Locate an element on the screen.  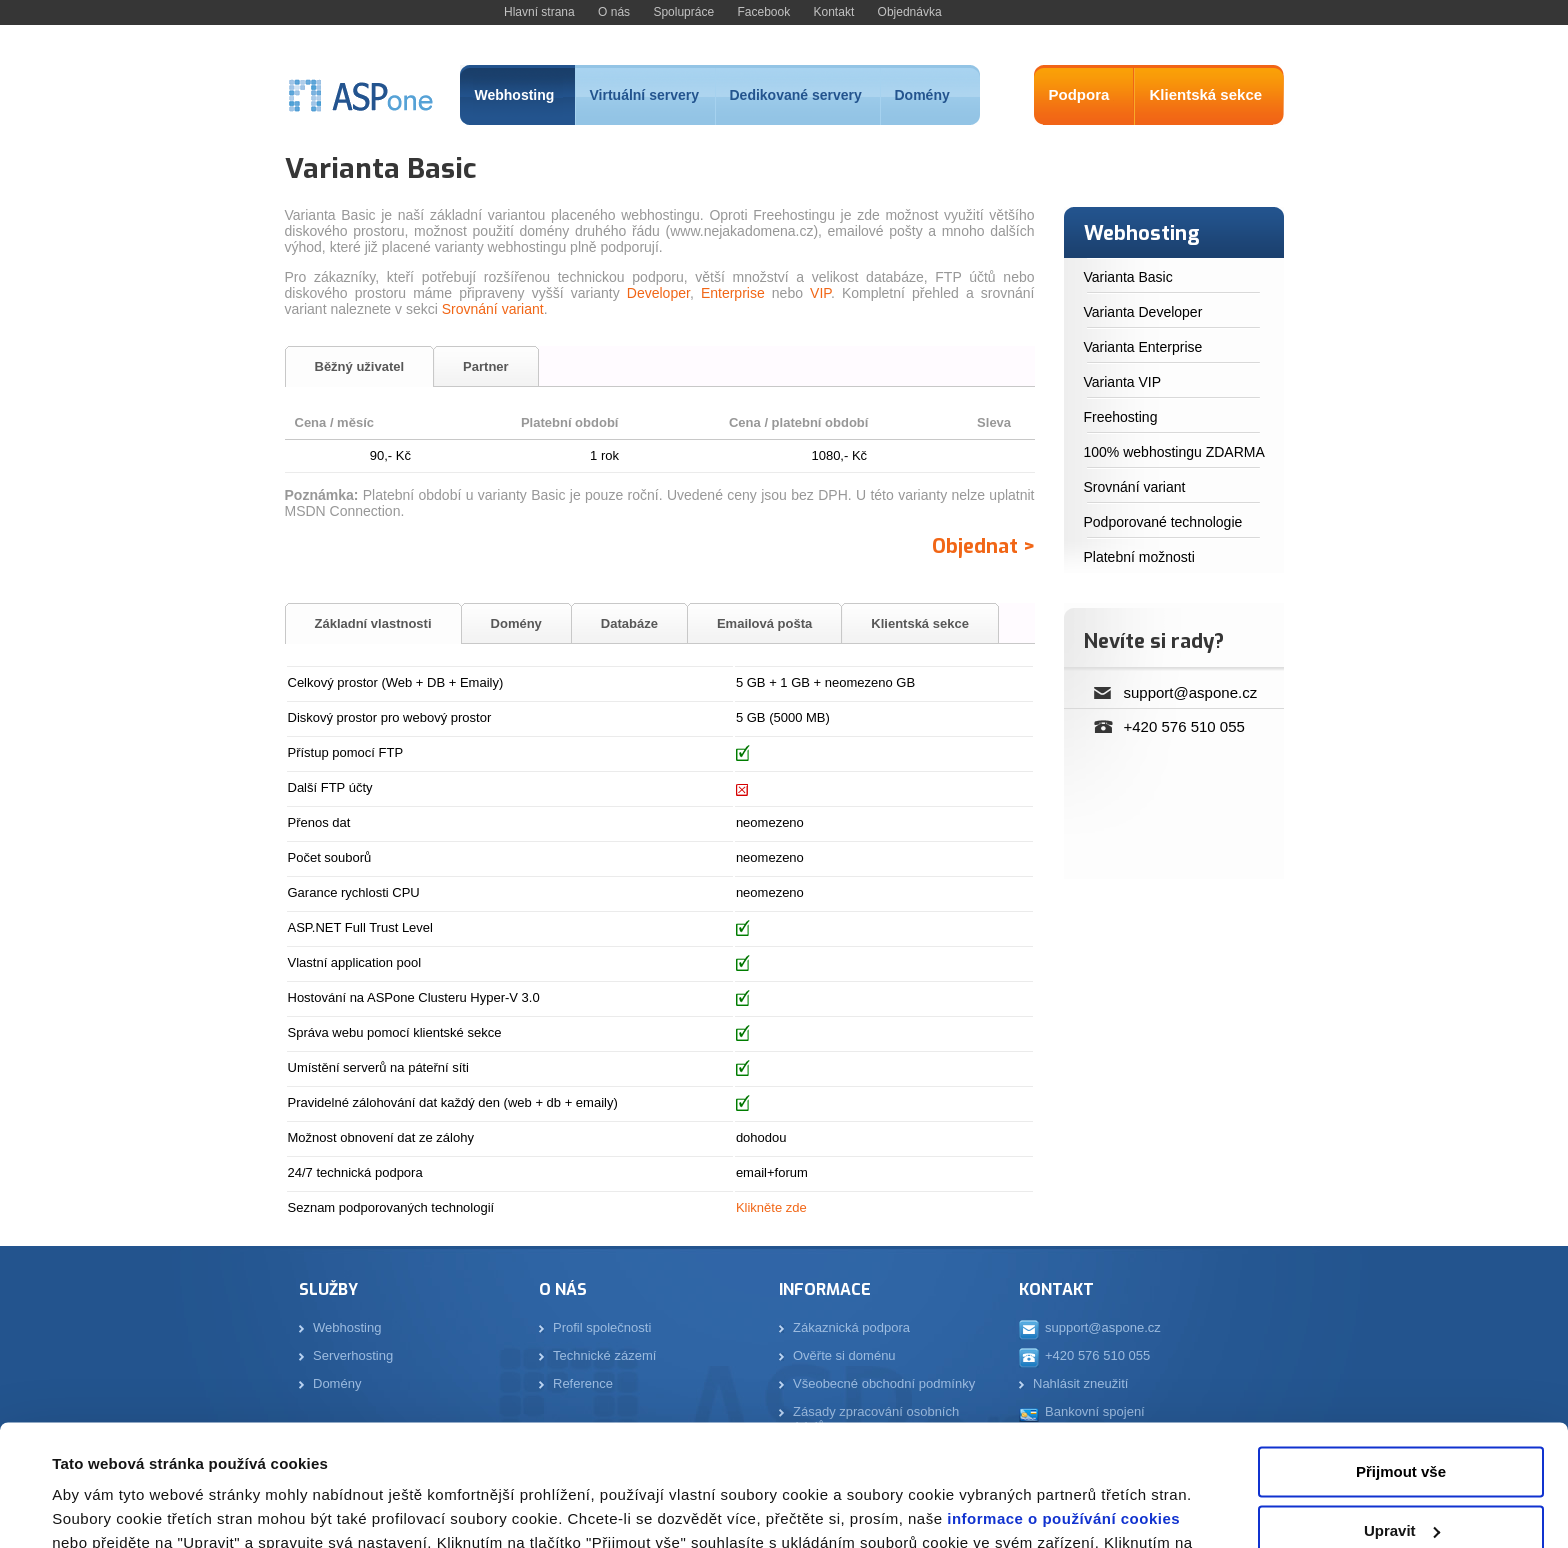
Srovnání variant is located at coordinates (493, 309).